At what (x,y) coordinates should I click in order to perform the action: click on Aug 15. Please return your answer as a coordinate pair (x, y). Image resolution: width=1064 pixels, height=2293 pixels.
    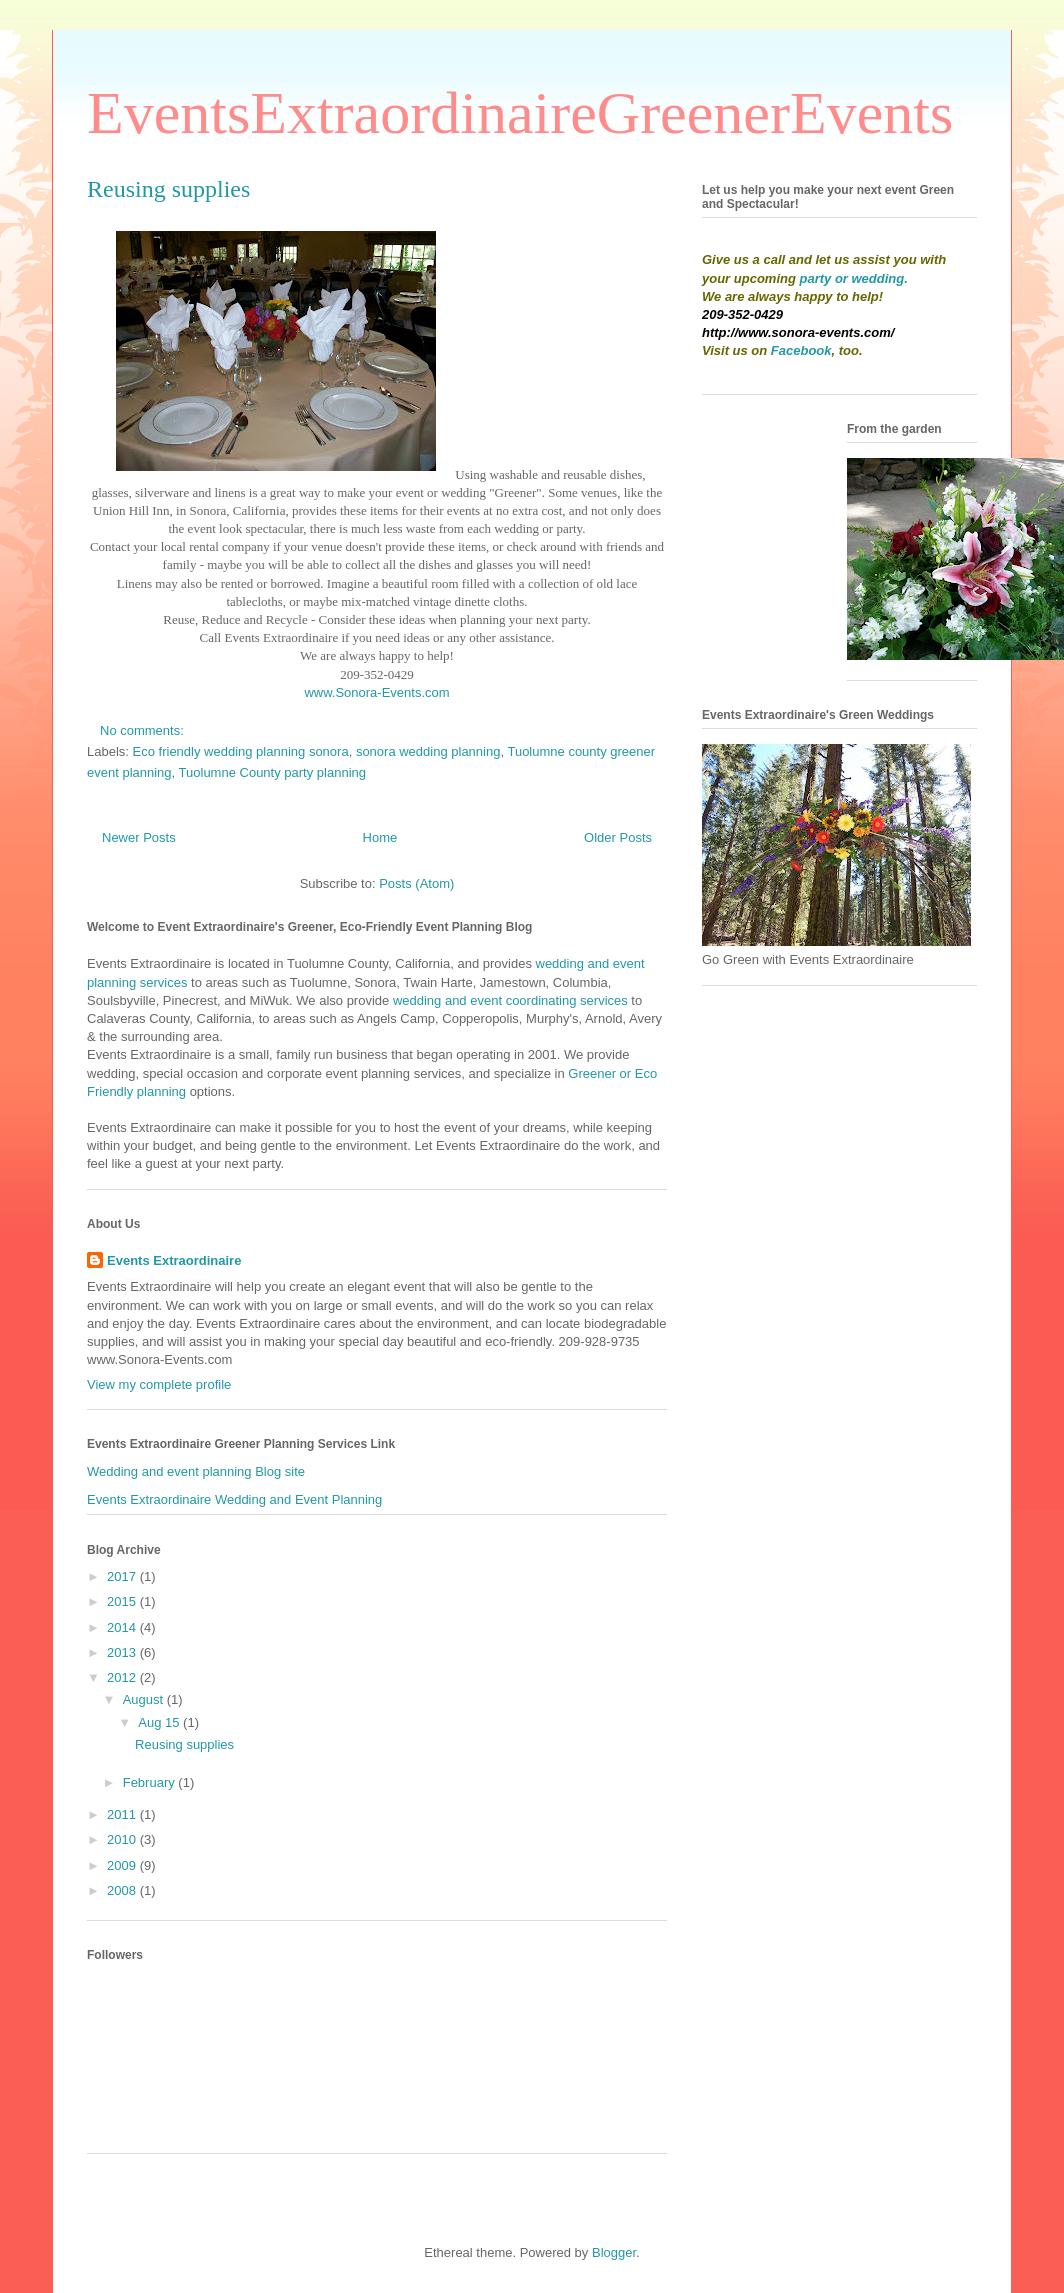
    Looking at the image, I should click on (160, 1722).